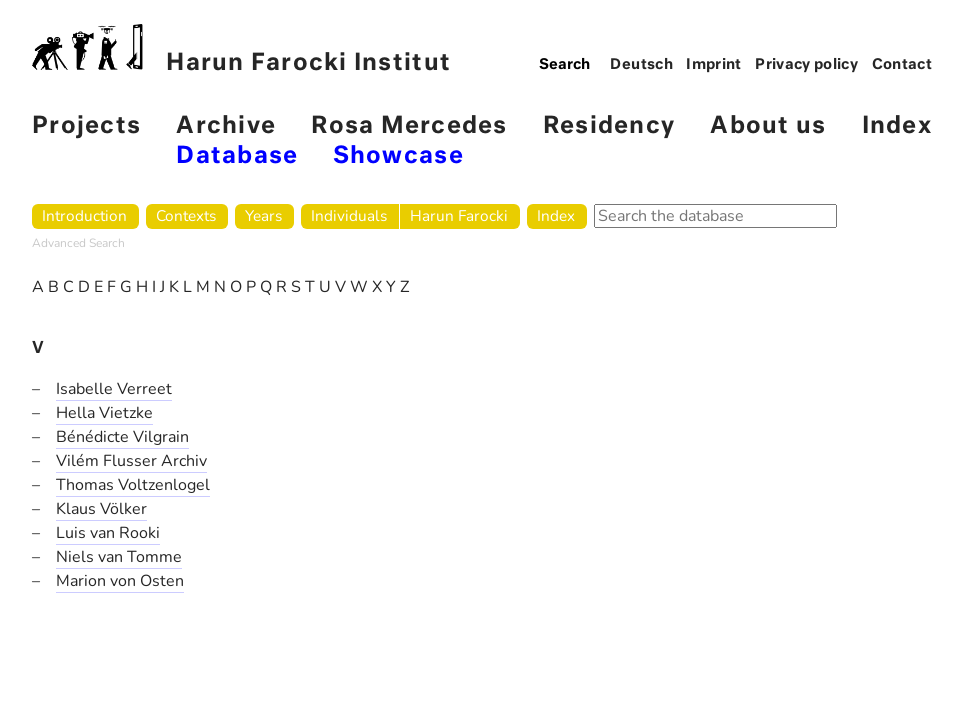  Describe the element at coordinates (104, 413) in the screenshot. I see `Hella Vietzke` at that location.